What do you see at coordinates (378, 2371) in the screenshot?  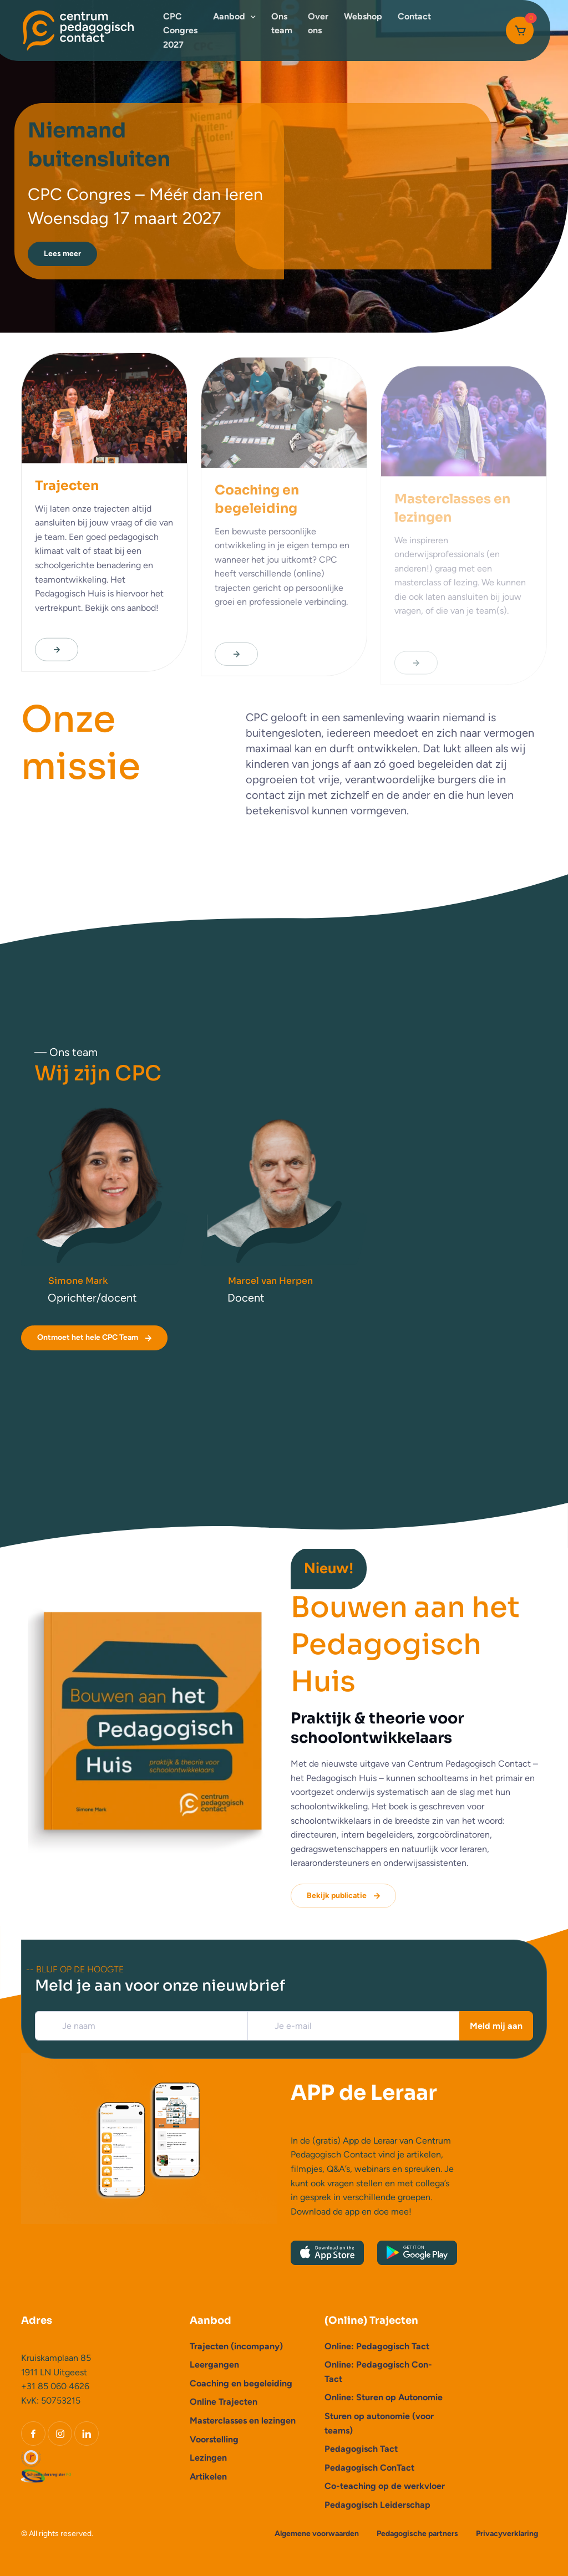 I see `Online: Pedagogisch Con-Tact` at bounding box center [378, 2371].